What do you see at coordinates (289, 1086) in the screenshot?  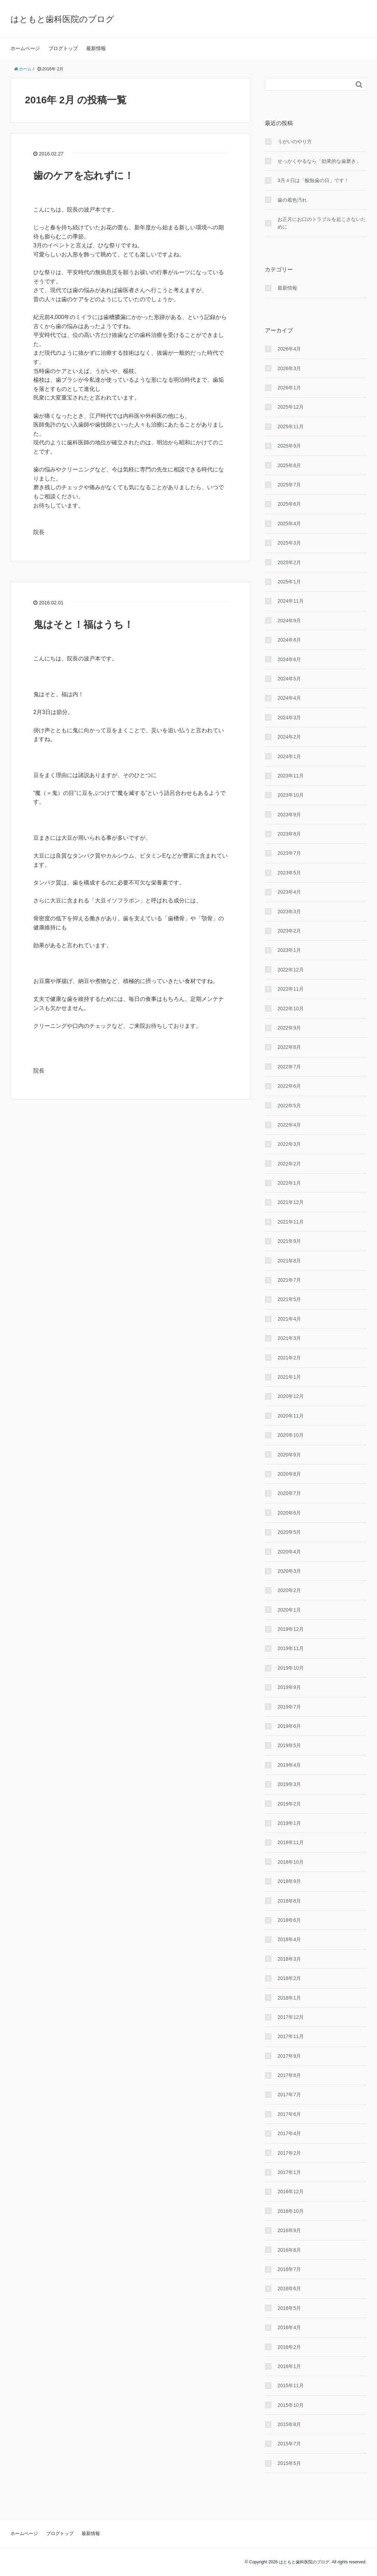 I see `2022年6月` at bounding box center [289, 1086].